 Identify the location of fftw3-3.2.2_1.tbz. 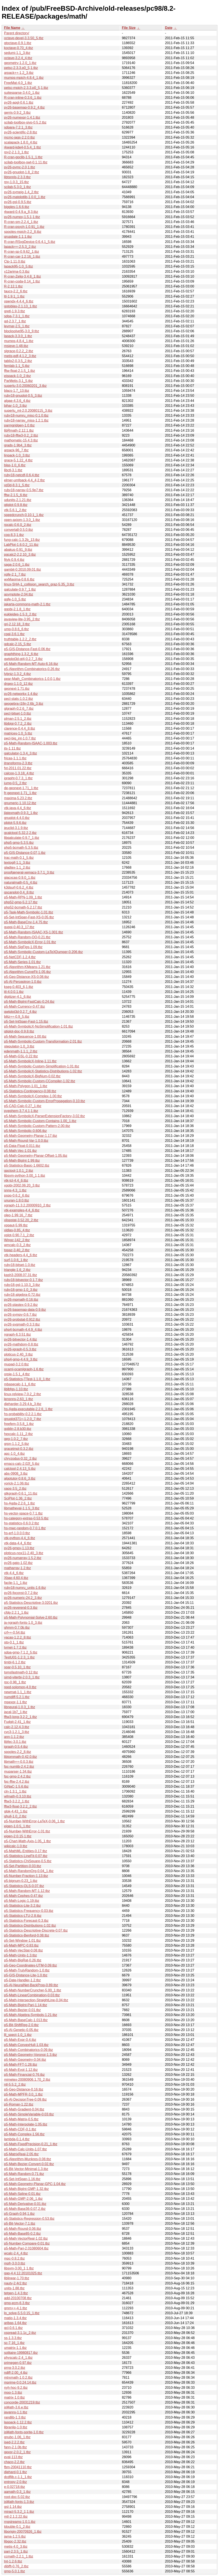
(16, 1801).